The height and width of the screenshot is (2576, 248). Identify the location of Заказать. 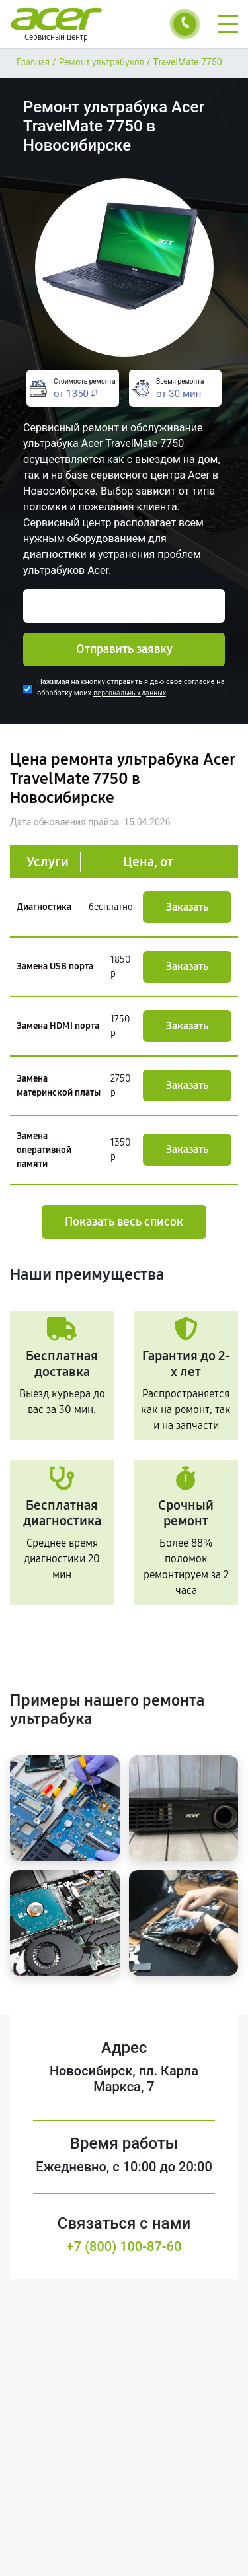
(187, 907).